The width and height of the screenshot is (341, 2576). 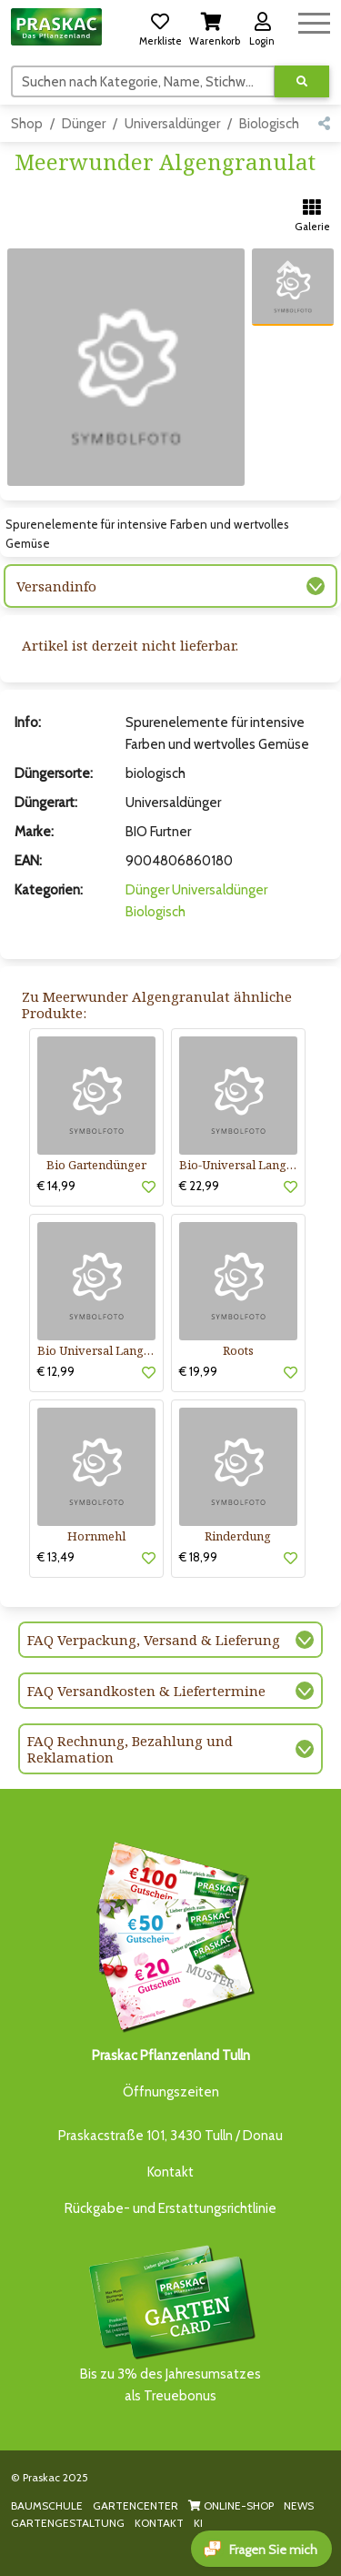 What do you see at coordinates (56, 586) in the screenshot?
I see `Versandinfo` at bounding box center [56, 586].